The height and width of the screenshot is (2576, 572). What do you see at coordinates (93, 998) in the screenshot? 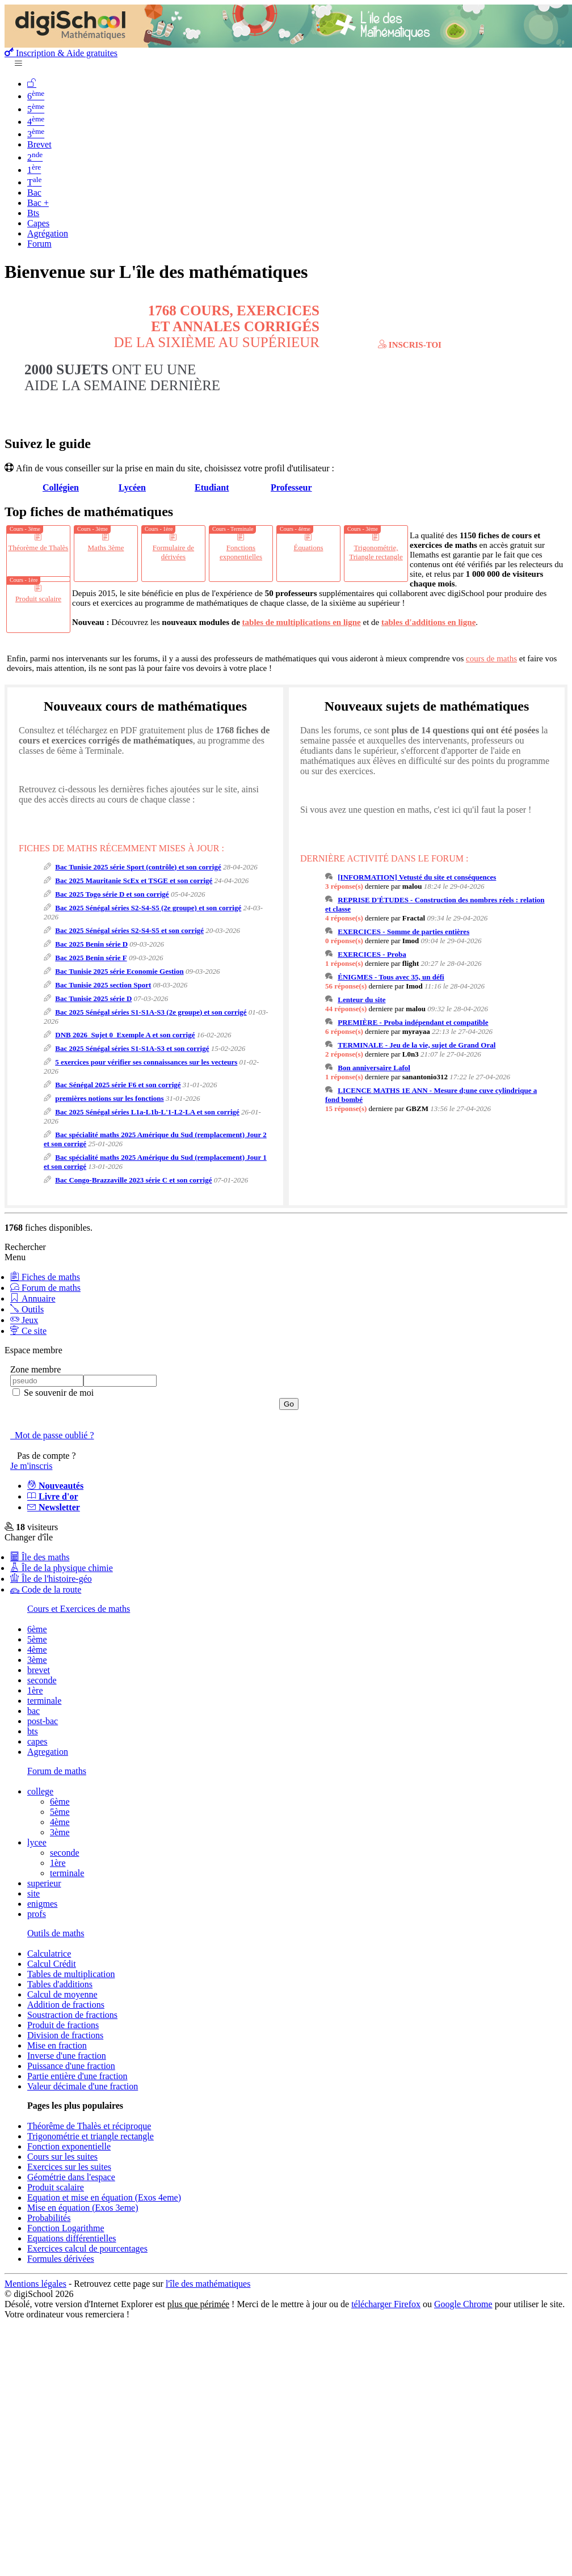
I see `Bac Tunisie 2025 série D` at bounding box center [93, 998].